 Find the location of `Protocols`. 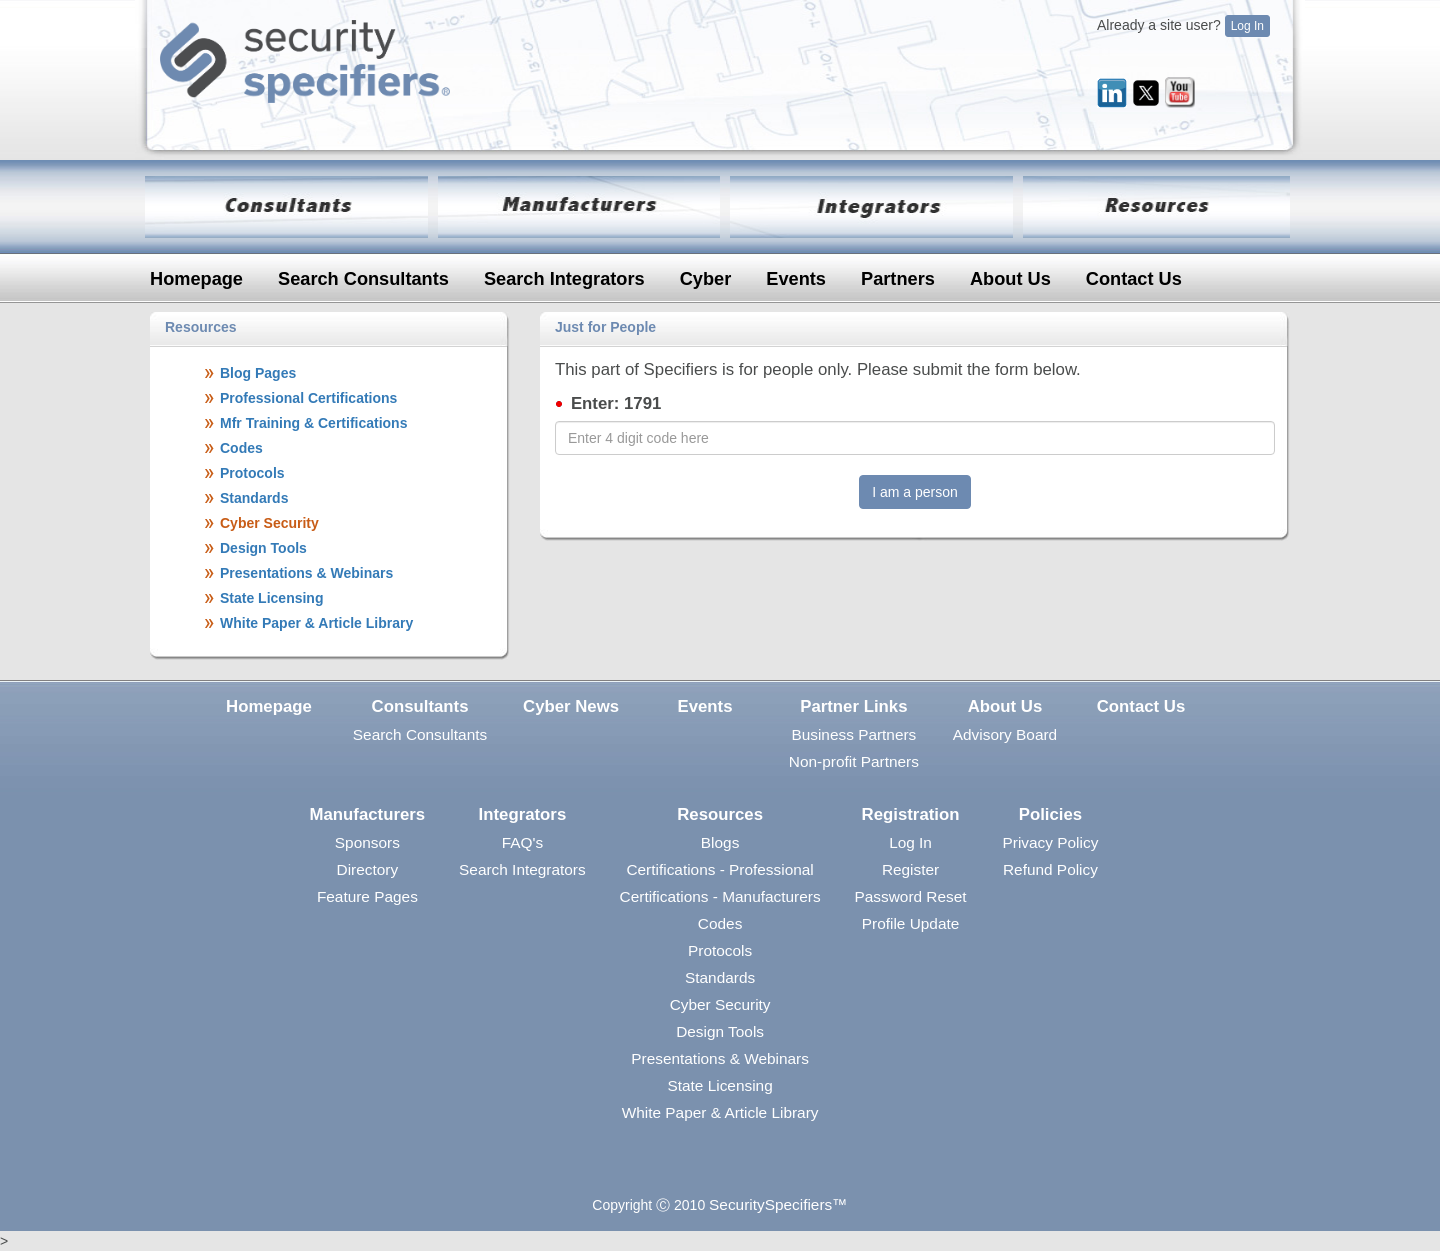

Protocols is located at coordinates (720, 950).